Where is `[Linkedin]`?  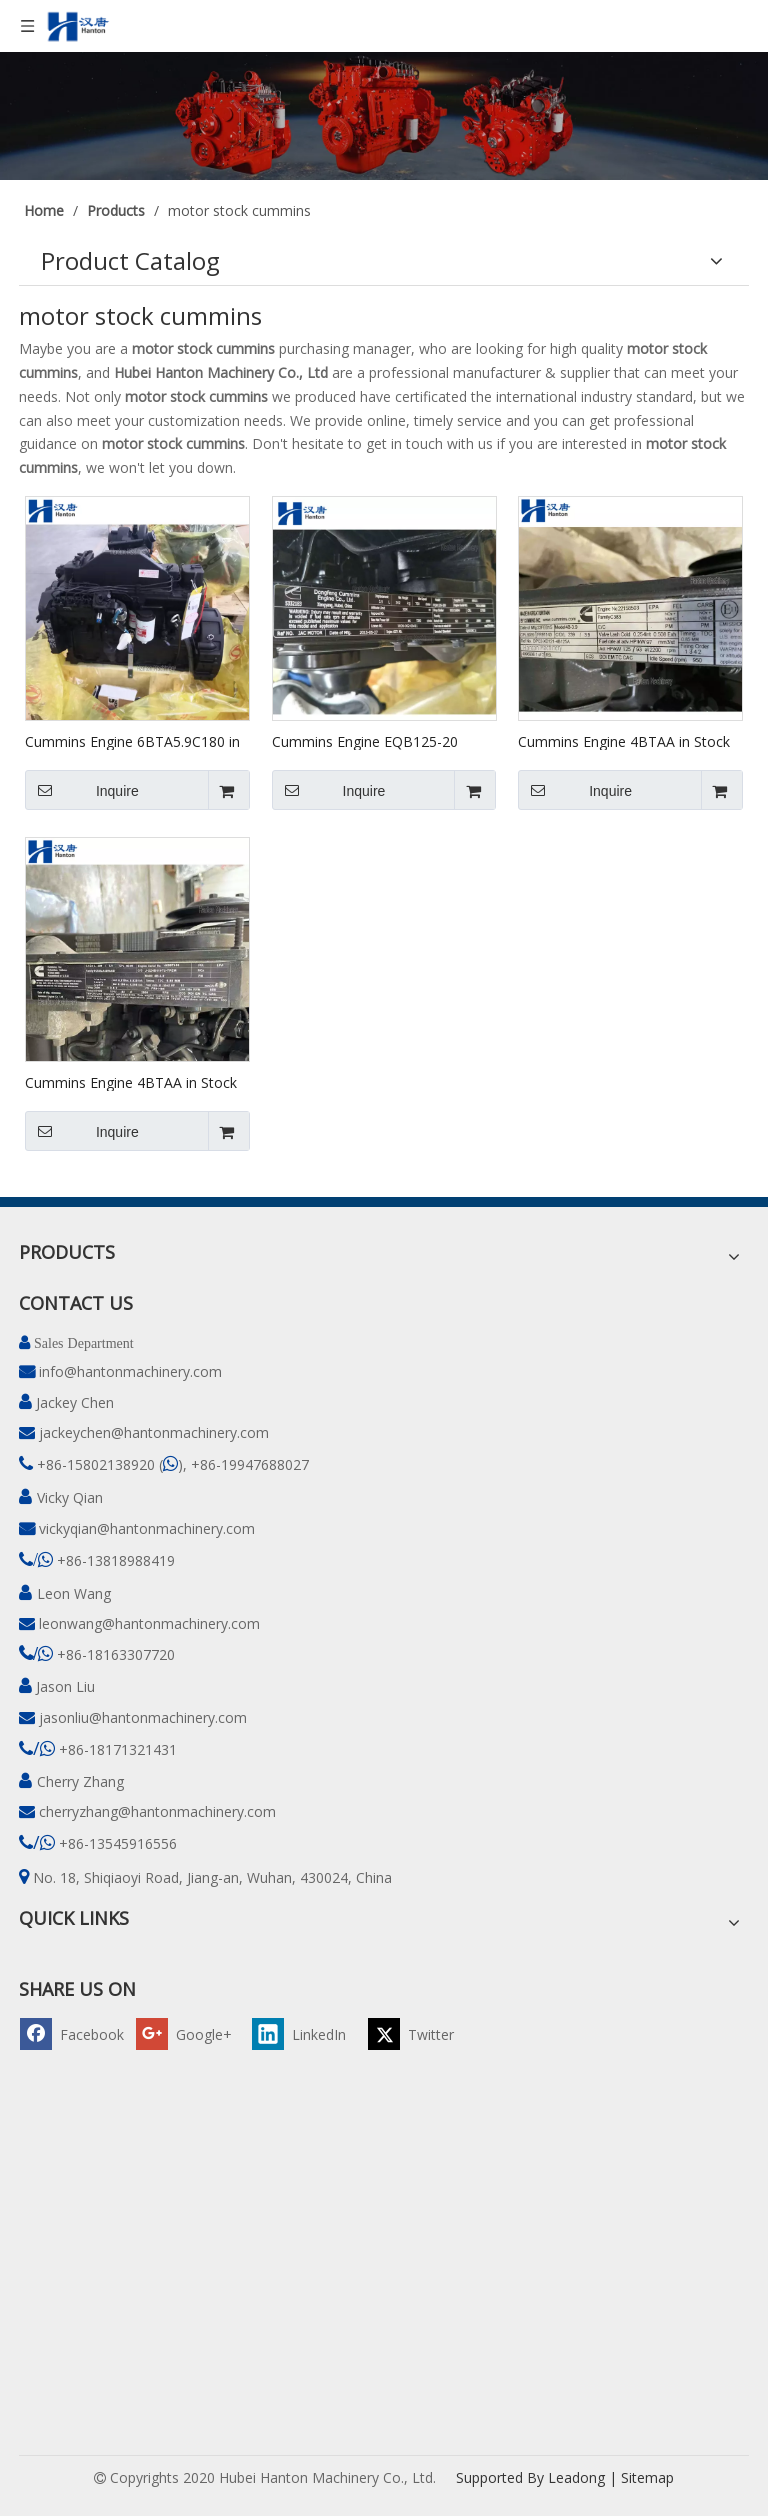 [Linkedin] is located at coordinates (307, 2033).